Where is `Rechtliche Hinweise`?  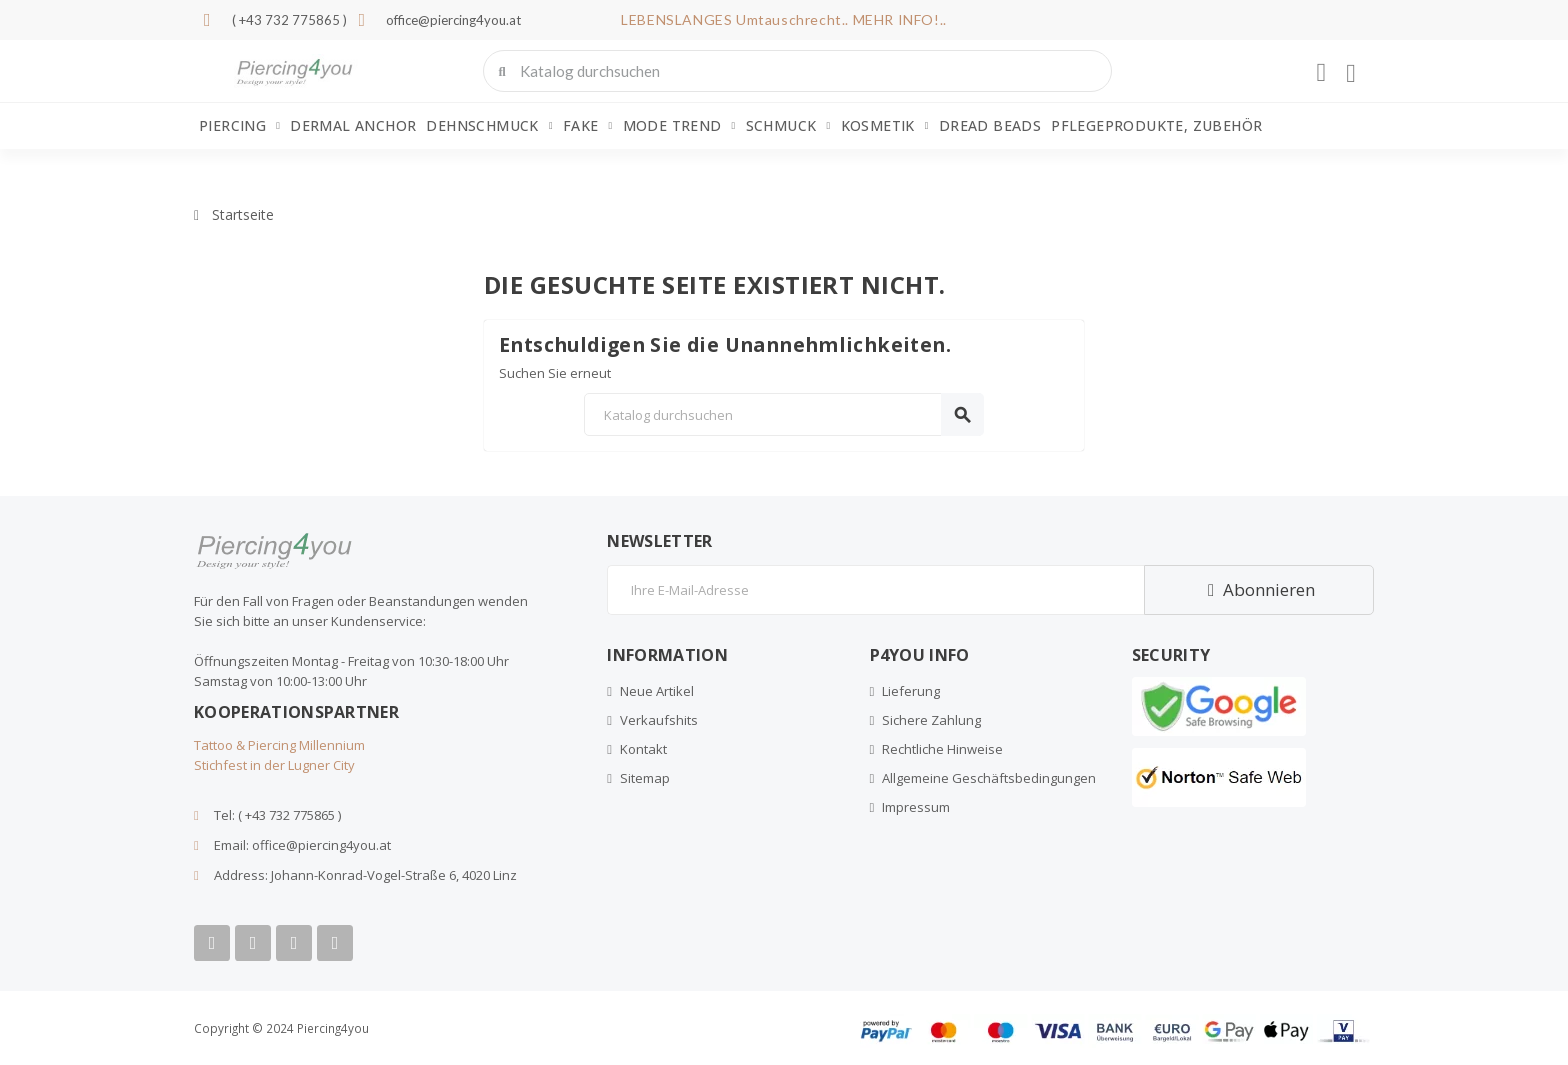 Rechtliche Hinweise is located at coordinates (942, 749).